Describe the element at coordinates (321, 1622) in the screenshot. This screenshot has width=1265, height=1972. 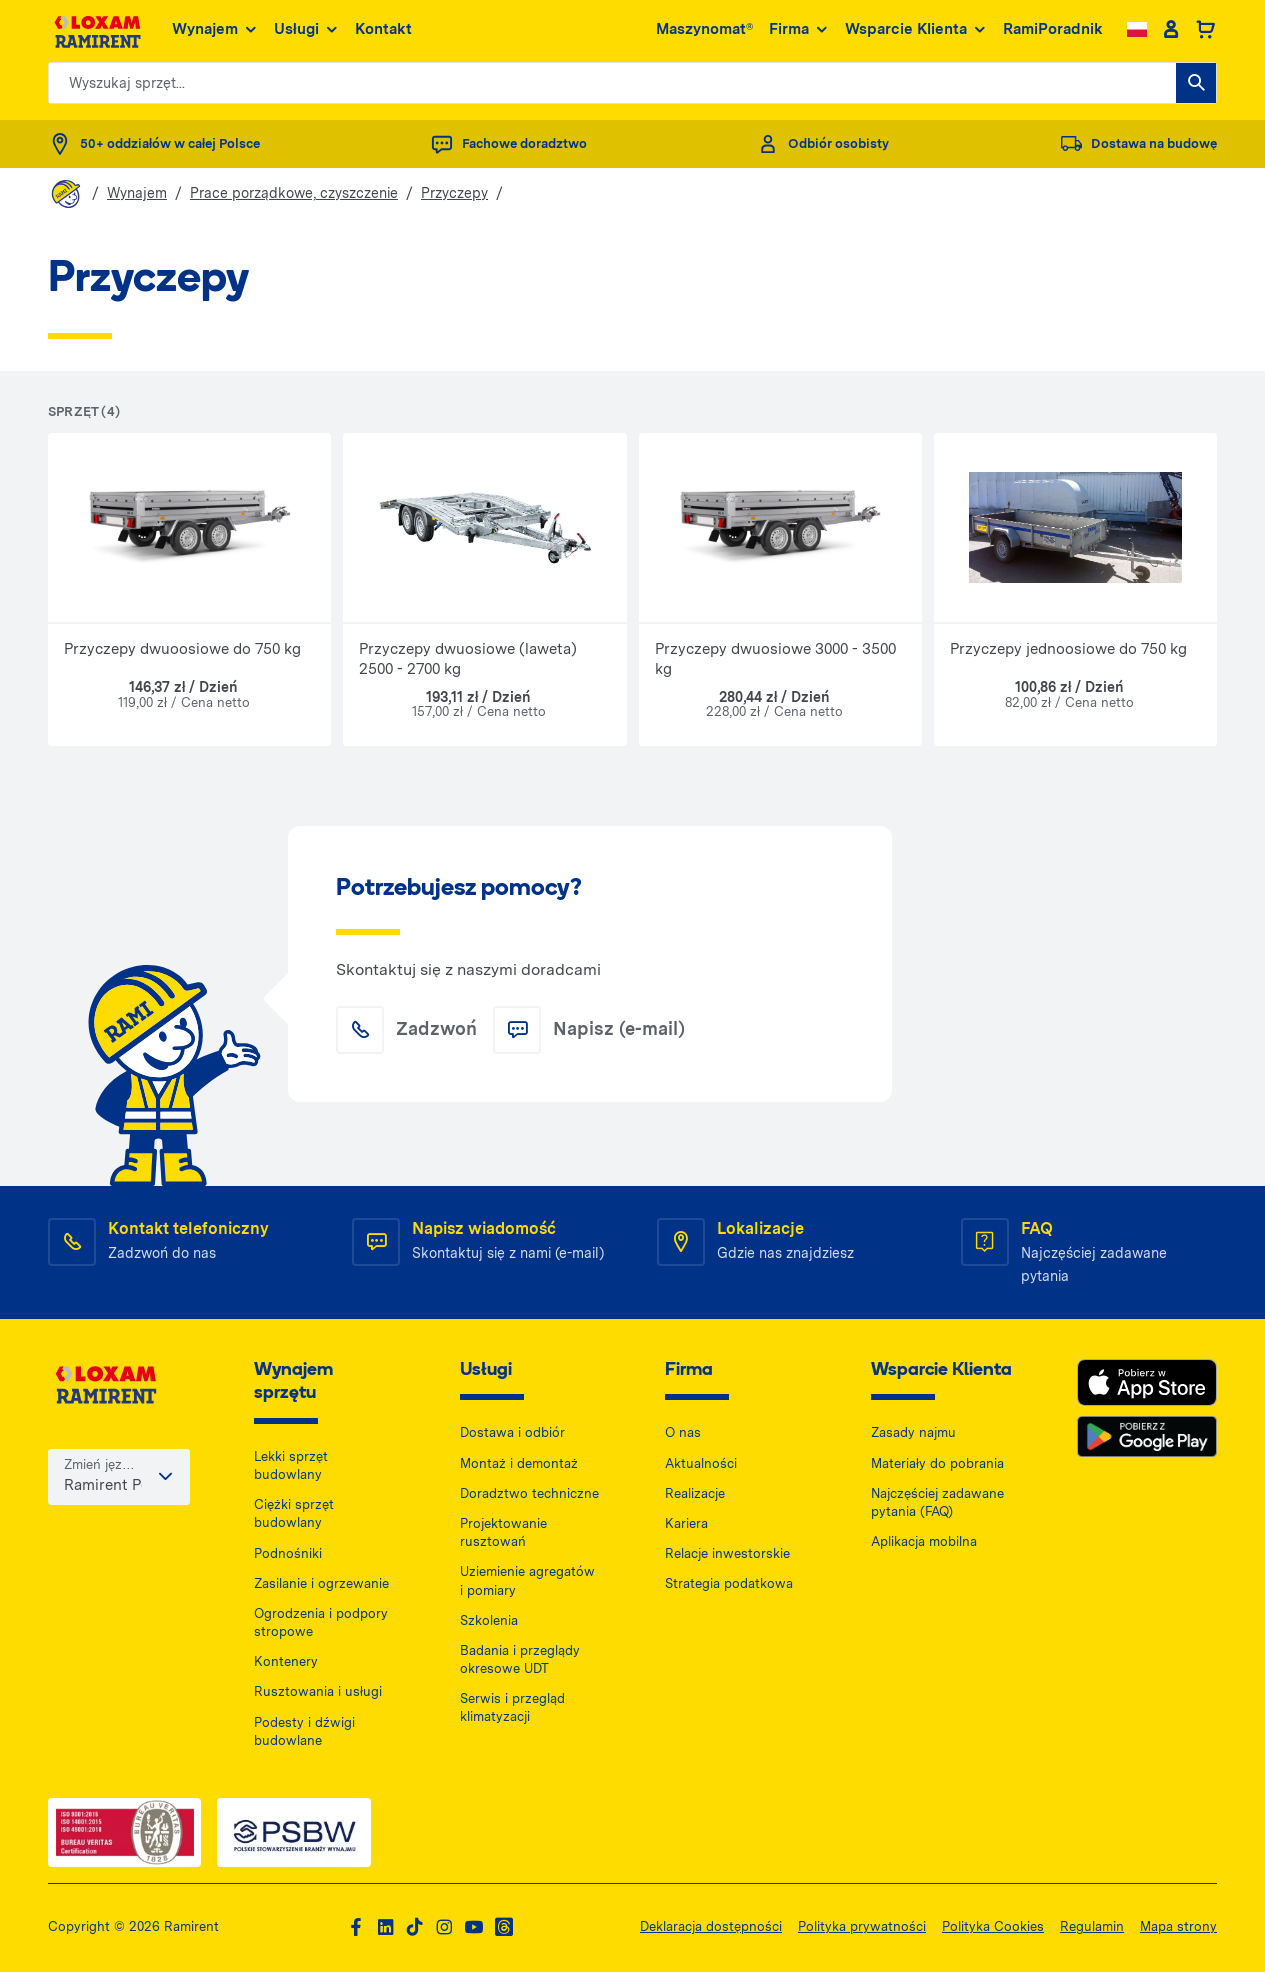
I see `Ogrodzenia i podpory stropowe` at that location.